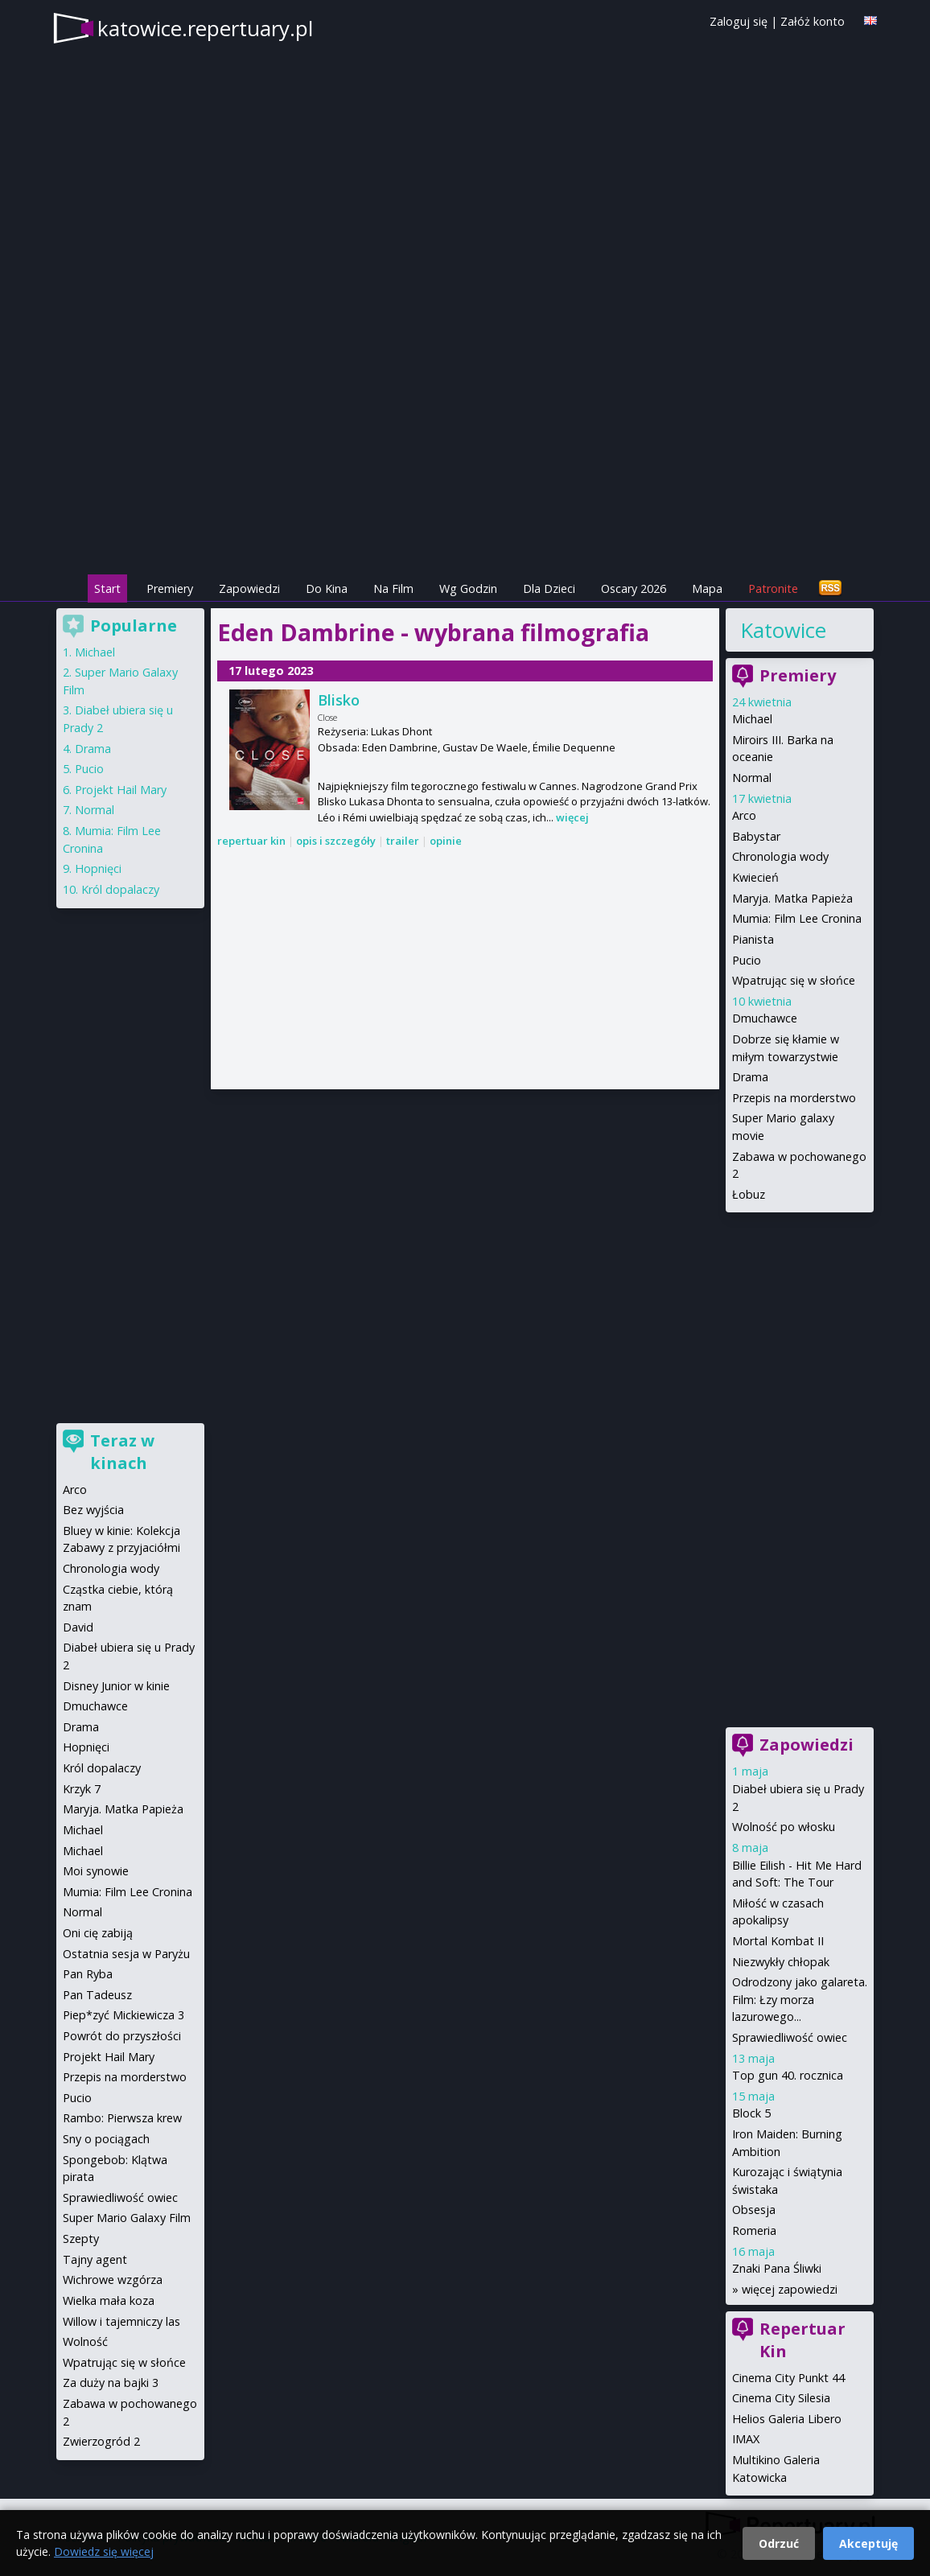 The height and width of the screenshot is (2576, 930). What do you see at coordinates (780, 1961) in the screenshot?
I see `Niezwykły chłopak` at bounding box center [780, 1961].